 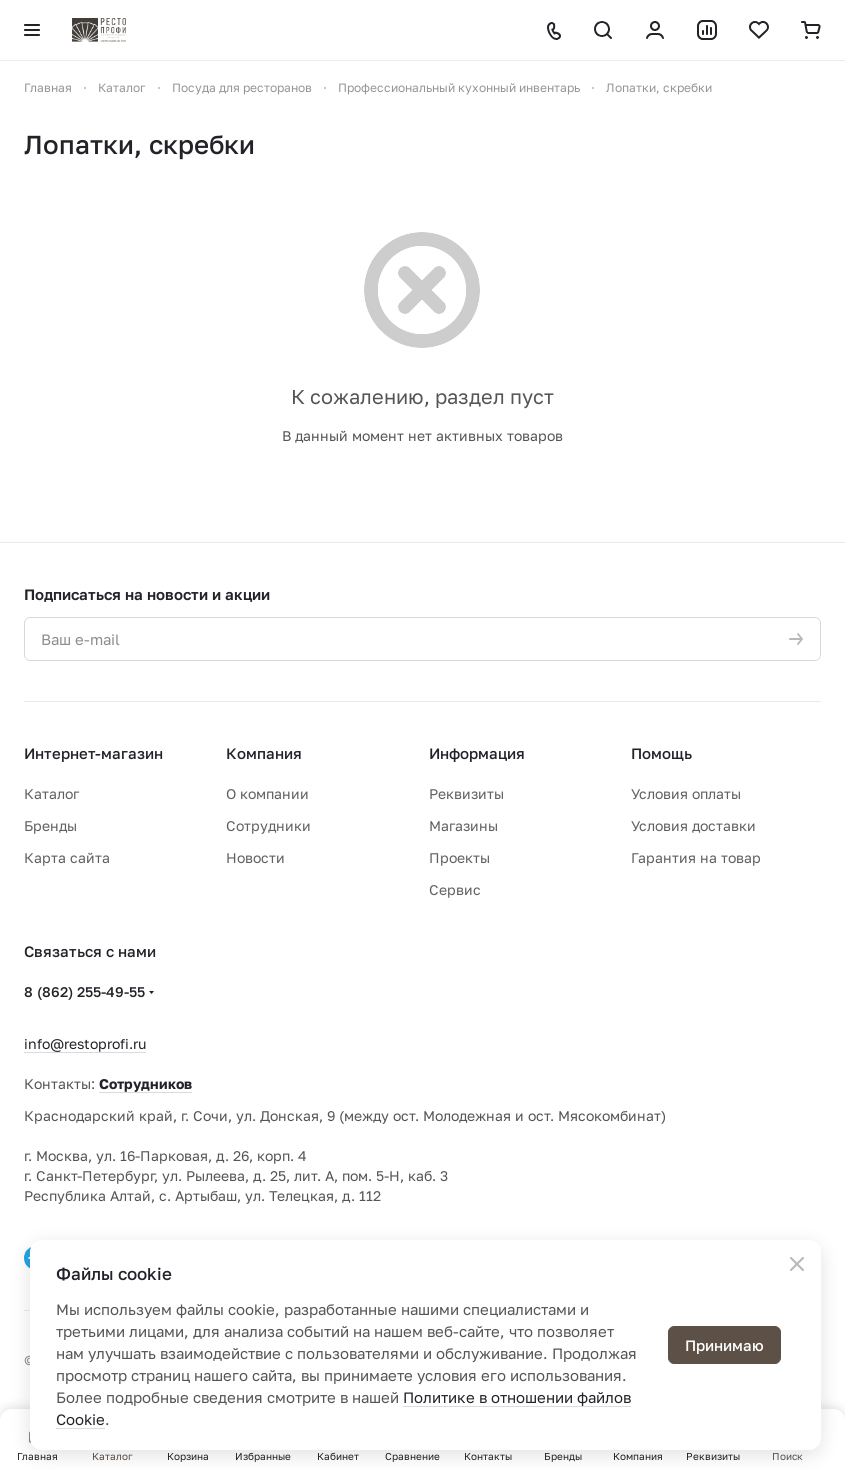 What do you see at coordinates (463, 825) in the screenshot?
I see `Магазины` at bounding box center [463, 825].